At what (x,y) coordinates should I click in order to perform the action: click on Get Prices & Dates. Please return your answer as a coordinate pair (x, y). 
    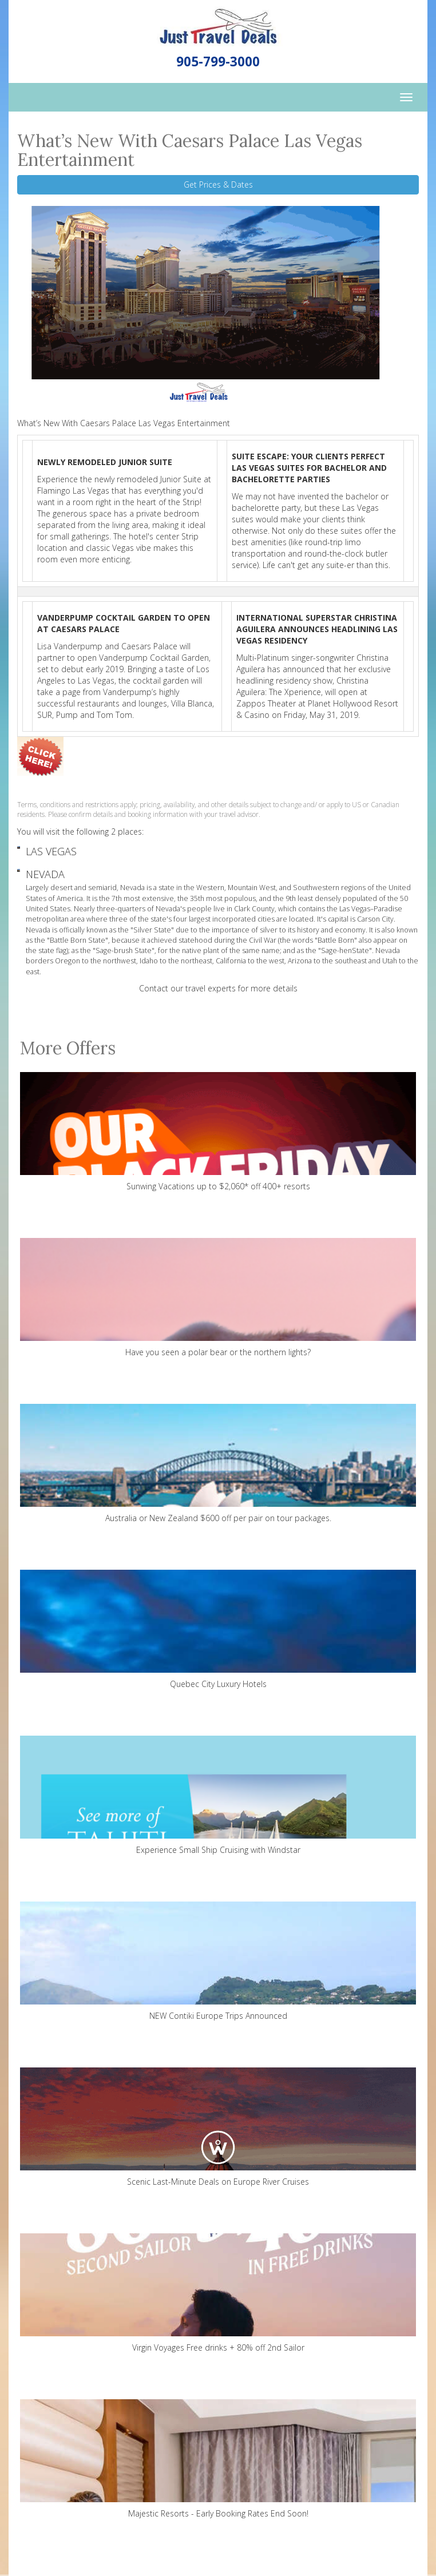
    Looking at the image, I should click on (218, 184).